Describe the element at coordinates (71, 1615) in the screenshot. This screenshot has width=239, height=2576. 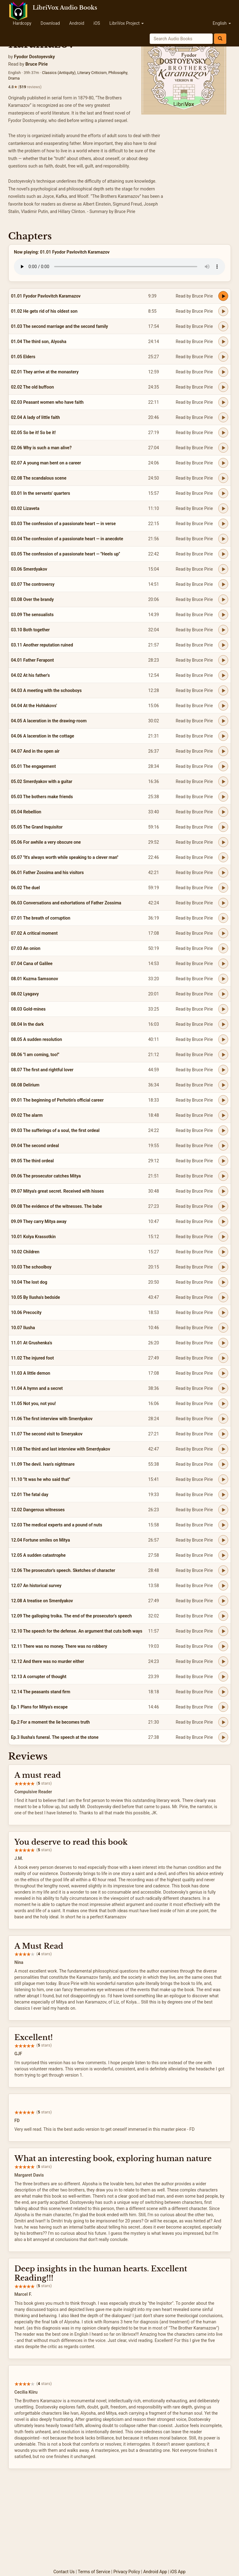
I see `12.09 The galloping troika. The end of the prosecutor's speech` at that location.